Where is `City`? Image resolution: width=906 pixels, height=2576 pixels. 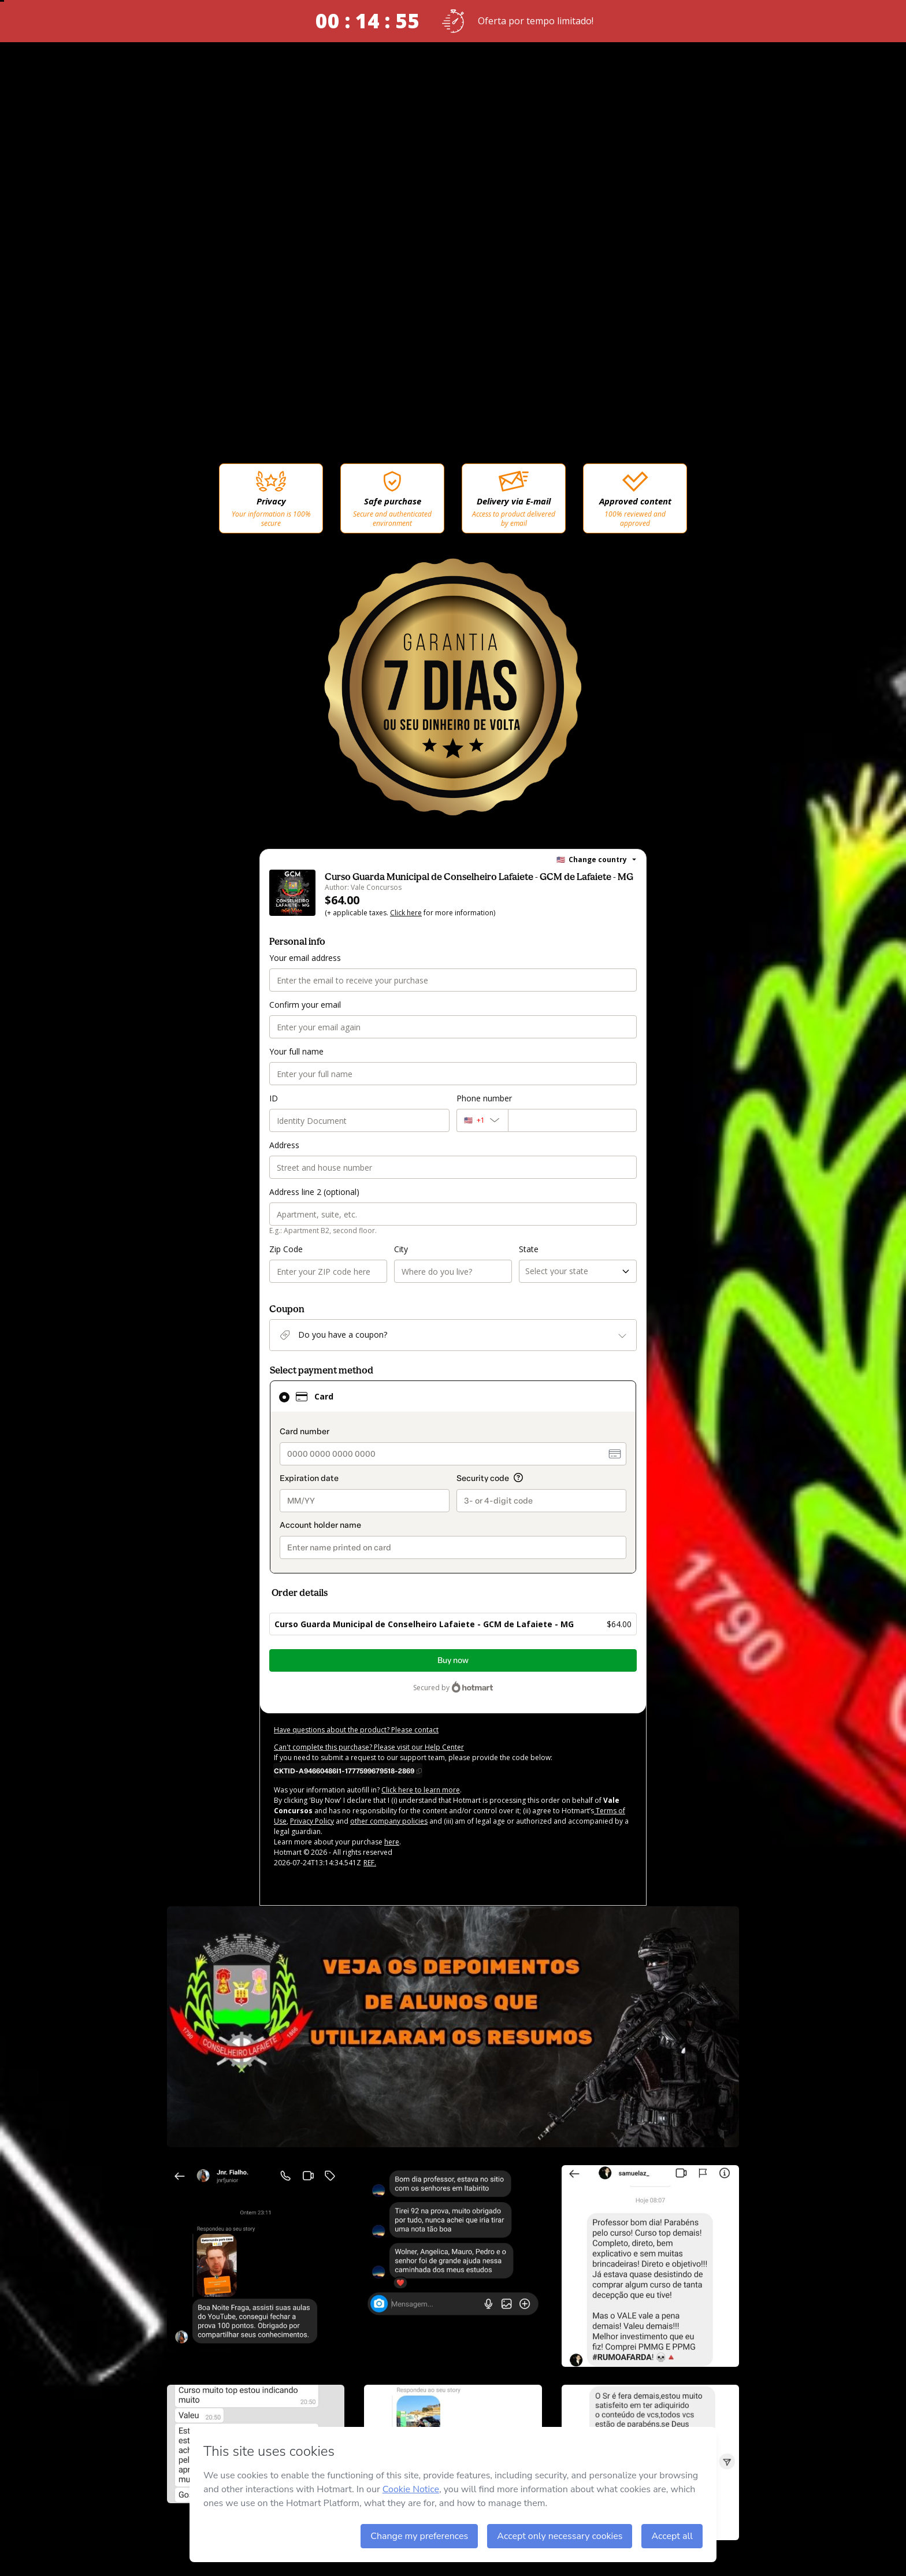
City is located at coordinates (401, 1249).